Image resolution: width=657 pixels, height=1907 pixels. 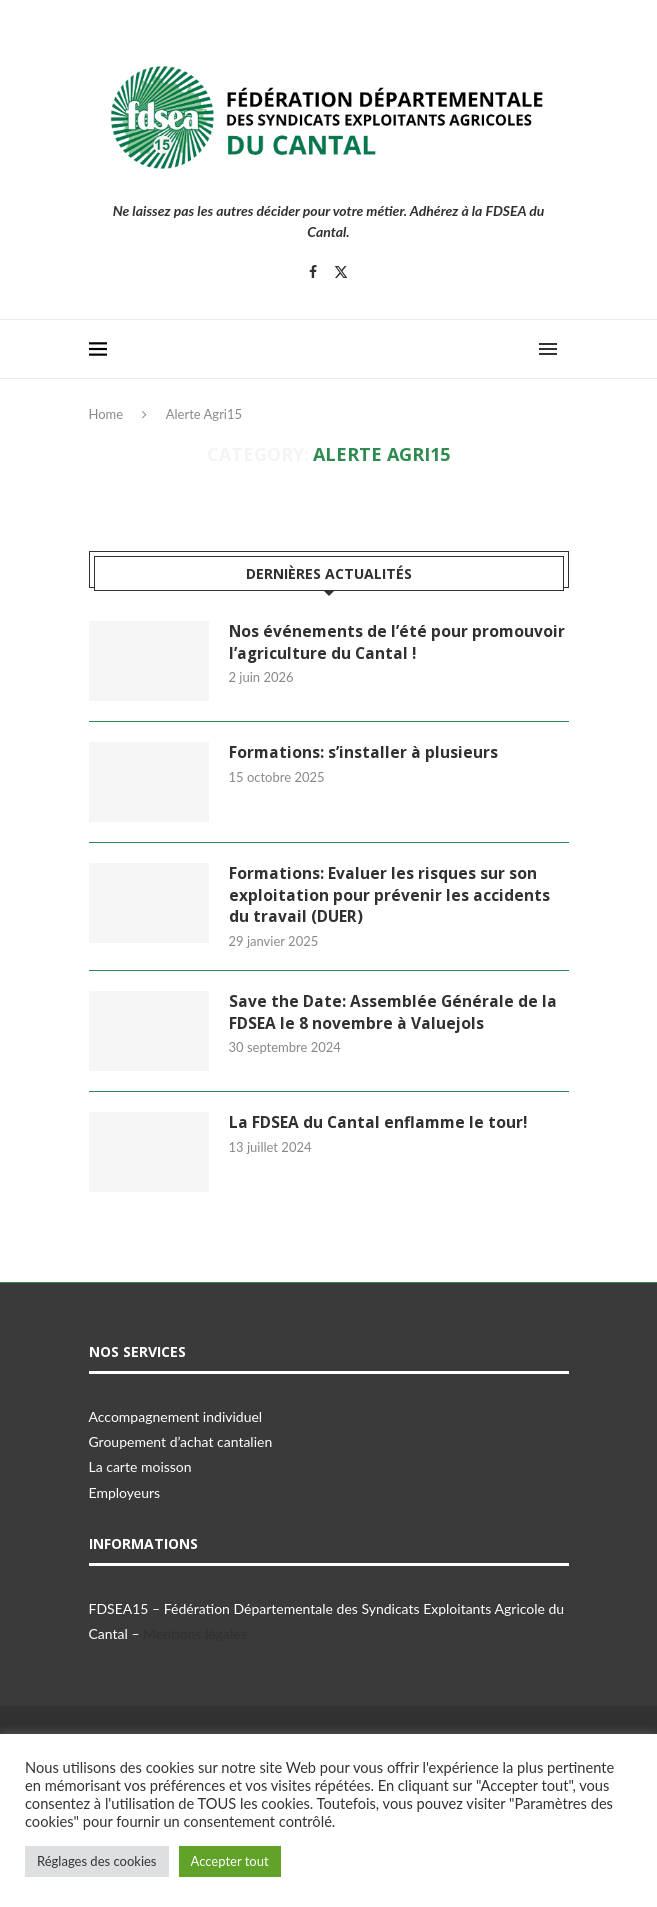 What do you see at coordinates (313, 272) in the screenshot?
I see `[Facebook]` at bounding box center [313, 272].